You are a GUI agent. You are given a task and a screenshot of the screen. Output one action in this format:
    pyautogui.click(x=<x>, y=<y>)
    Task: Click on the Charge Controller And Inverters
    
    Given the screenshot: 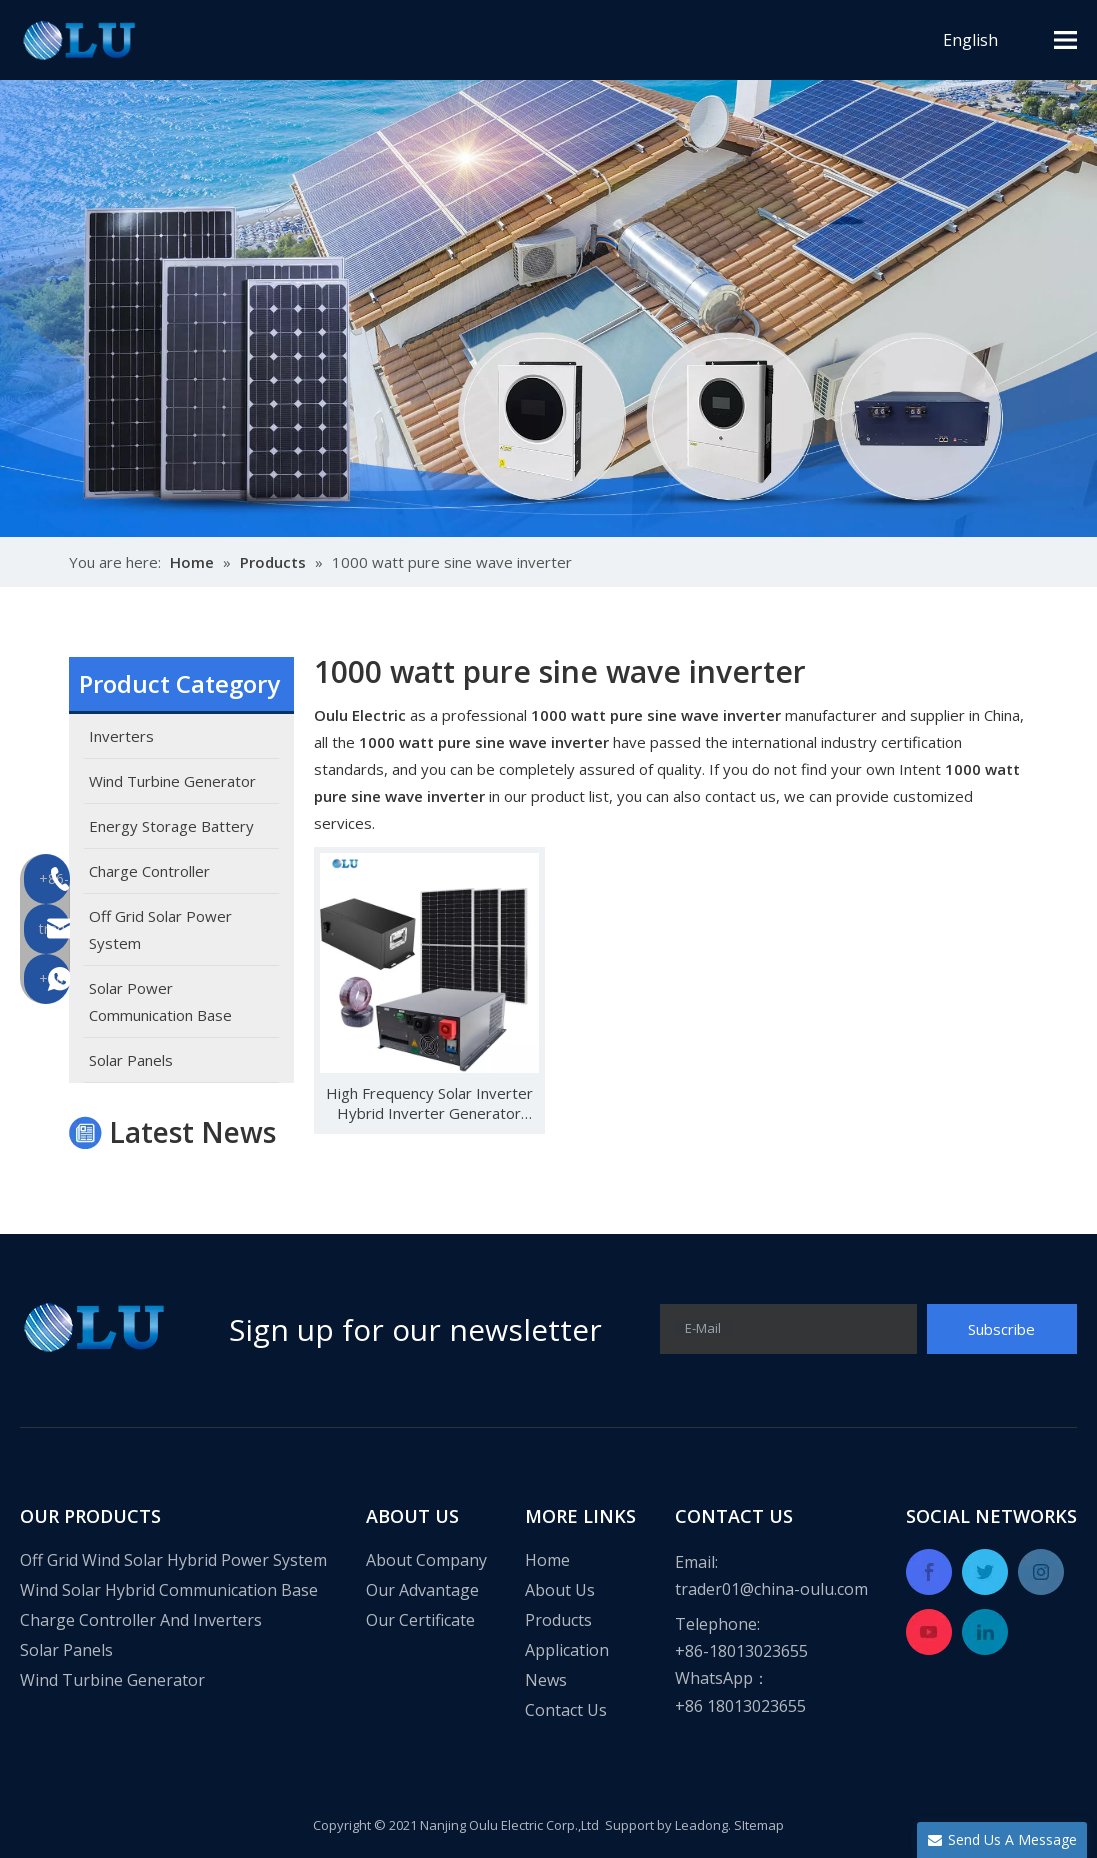 What is the action you would take?
    pyautogui.click(x=141, y=1620)
    